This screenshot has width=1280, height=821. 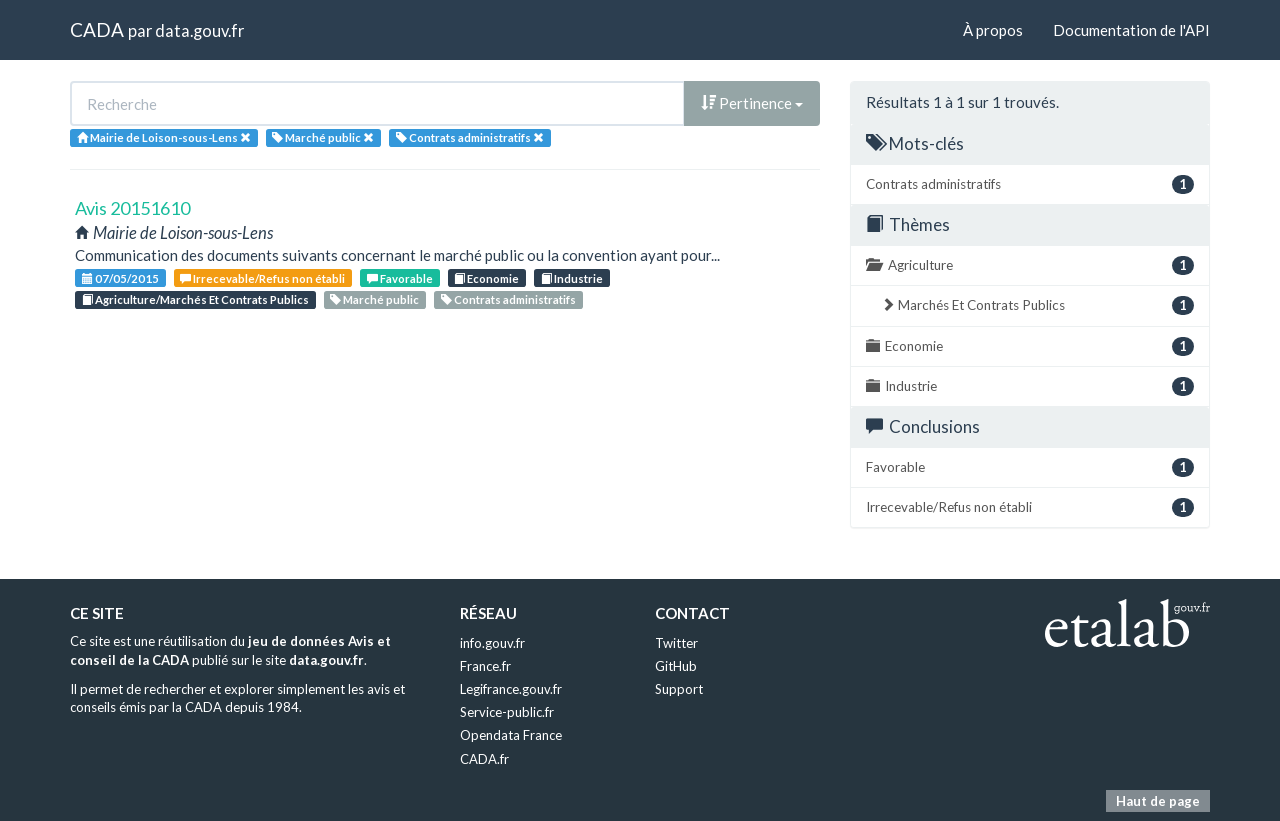 I want to click on info.gouv.fr, so click(x=492, y=643).